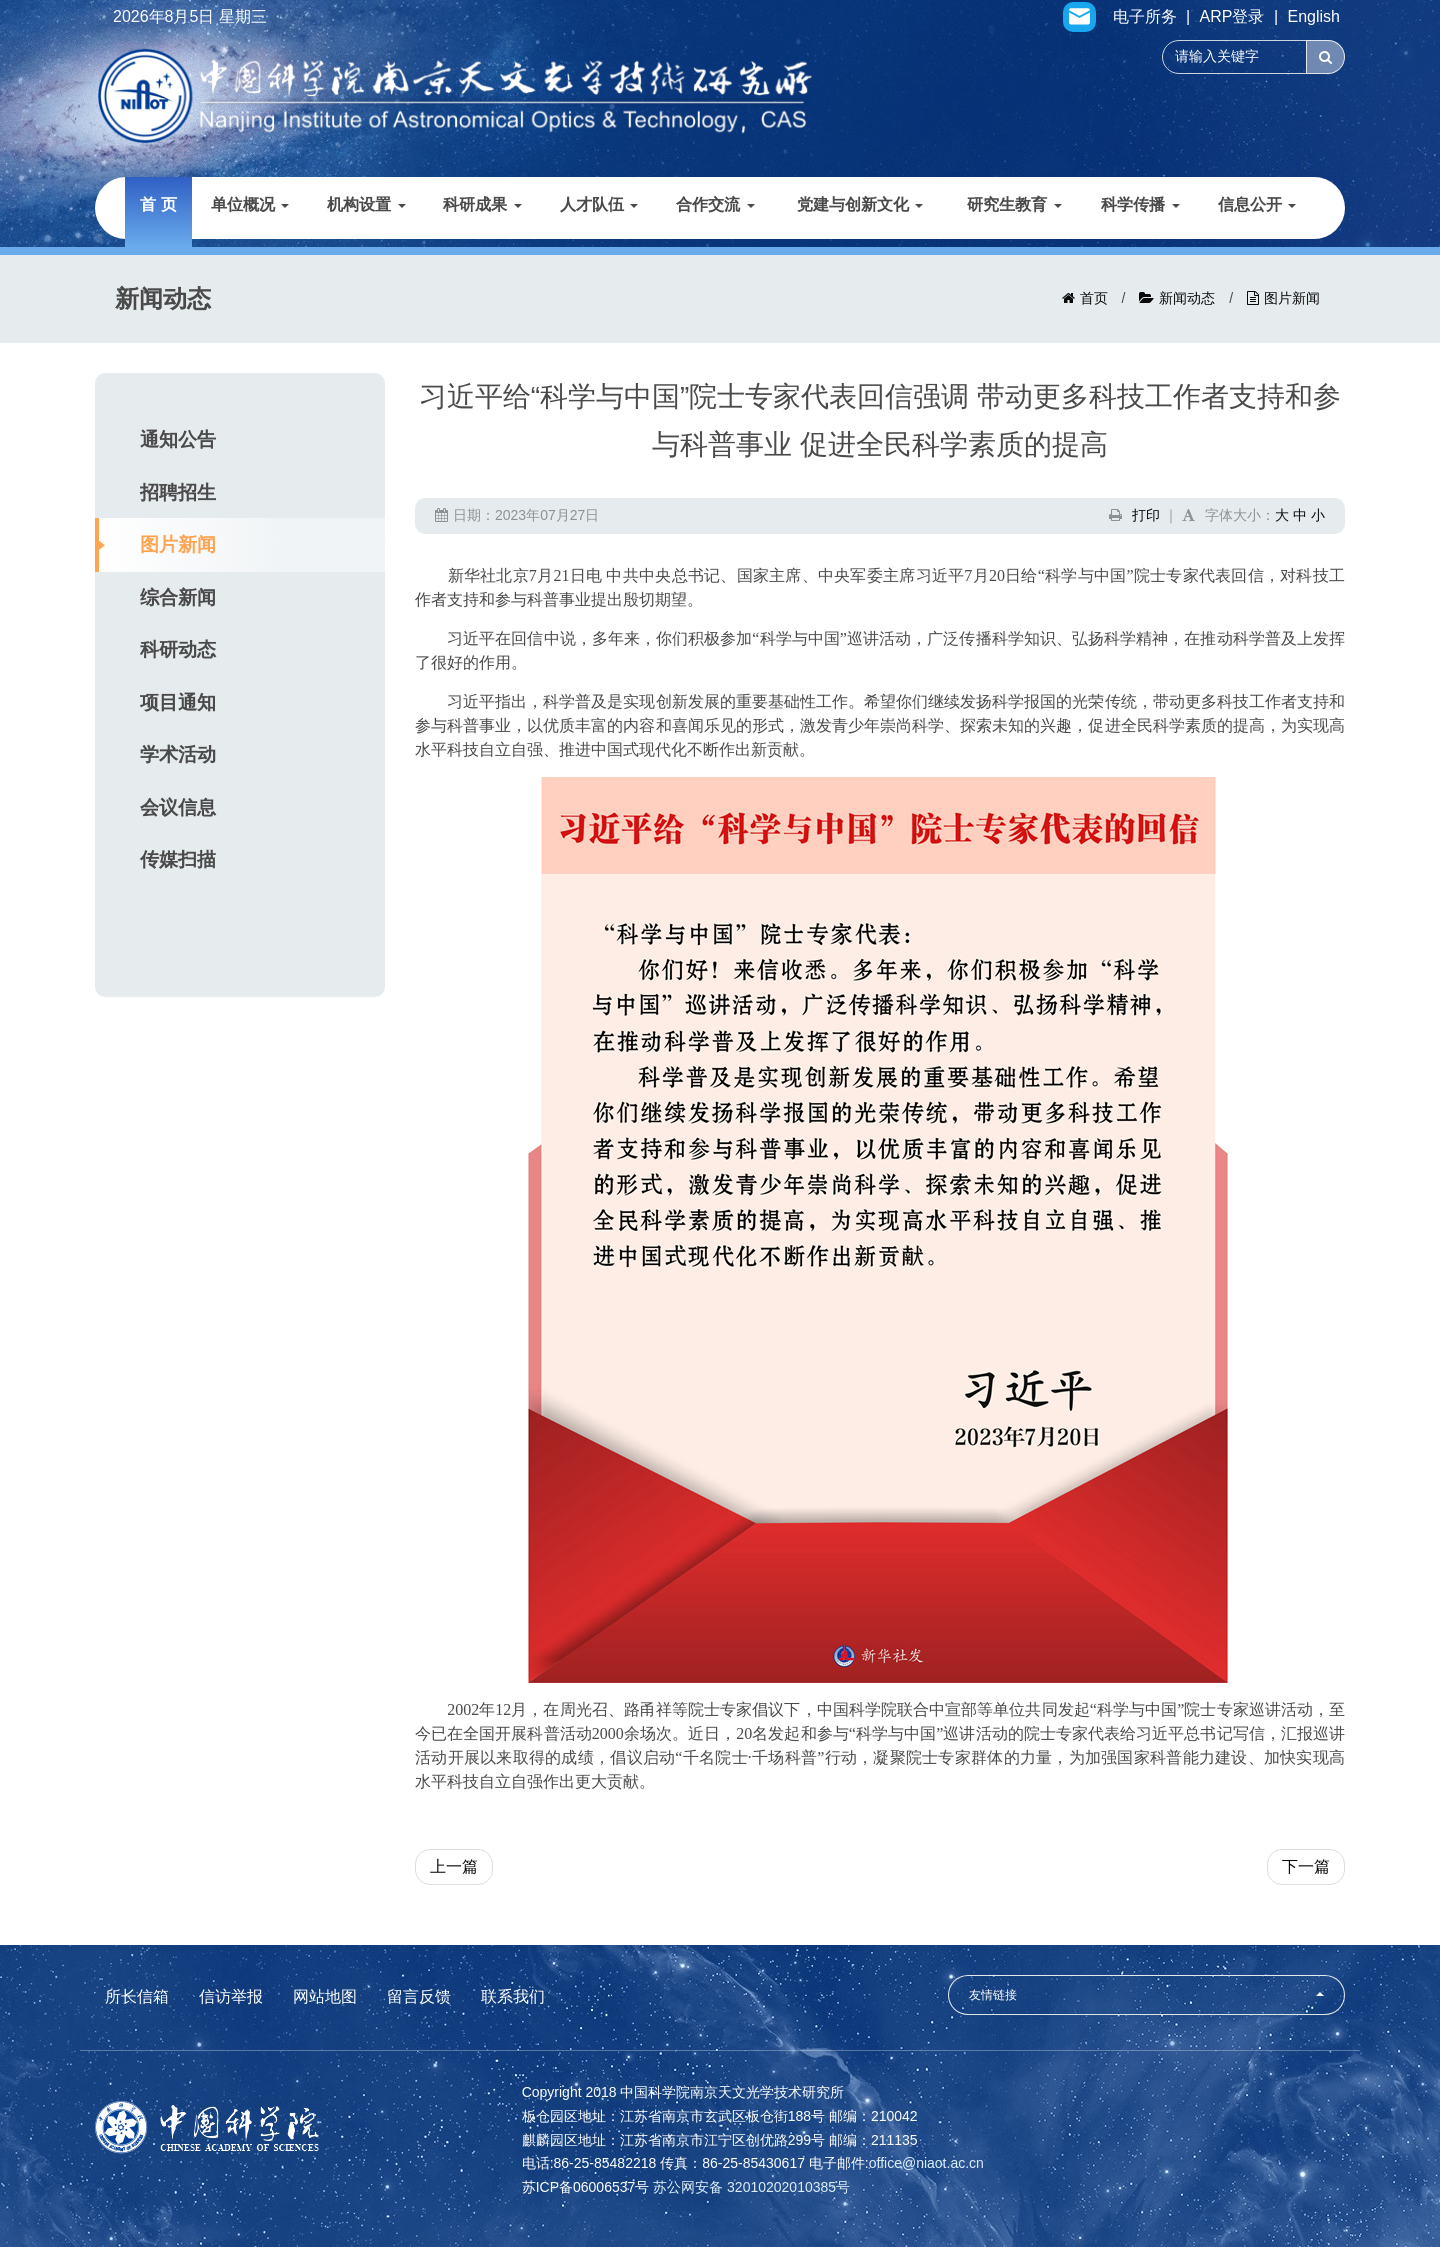 This screenshot has height=2247, width=1440. I want to click on 党建与创新文化, so click(860, 204).